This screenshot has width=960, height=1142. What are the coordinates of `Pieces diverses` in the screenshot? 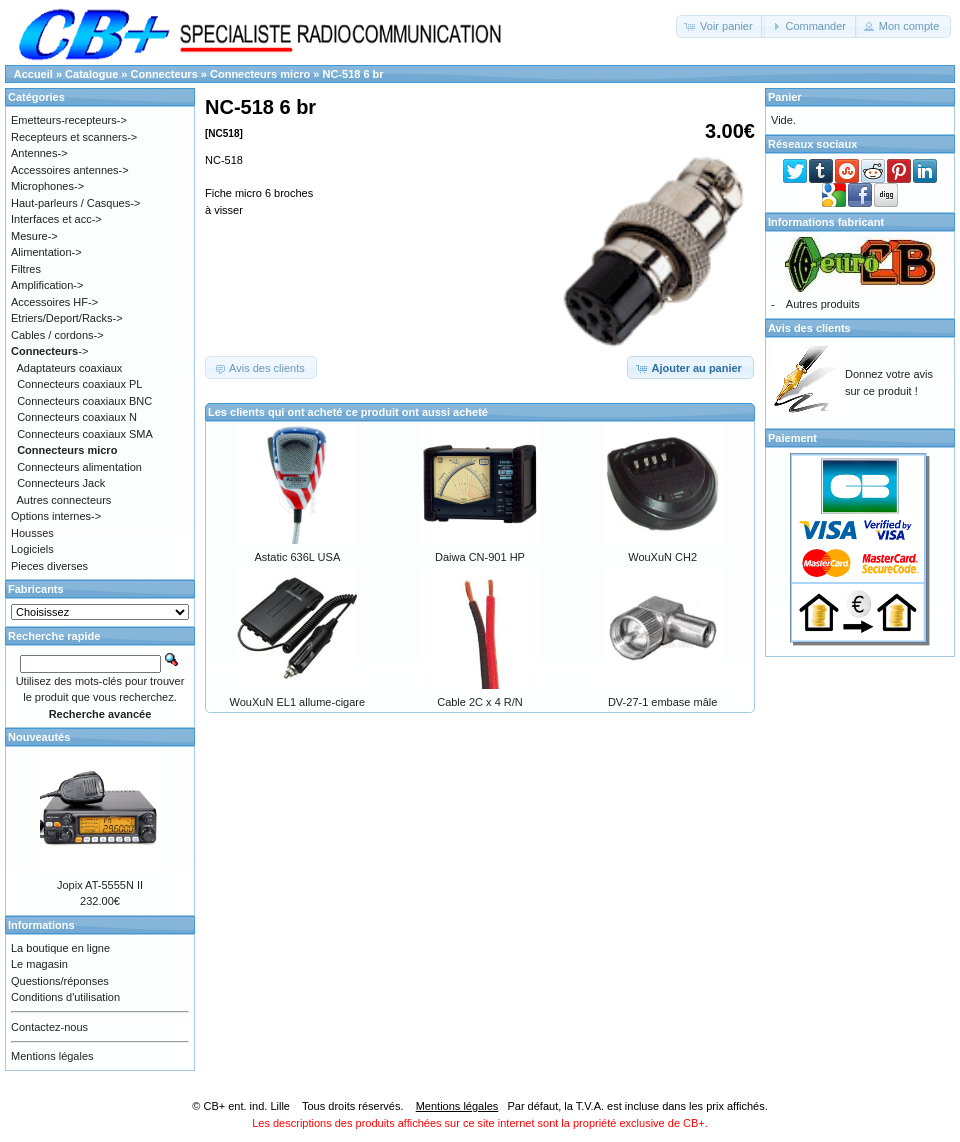 It's located at (49, 566).